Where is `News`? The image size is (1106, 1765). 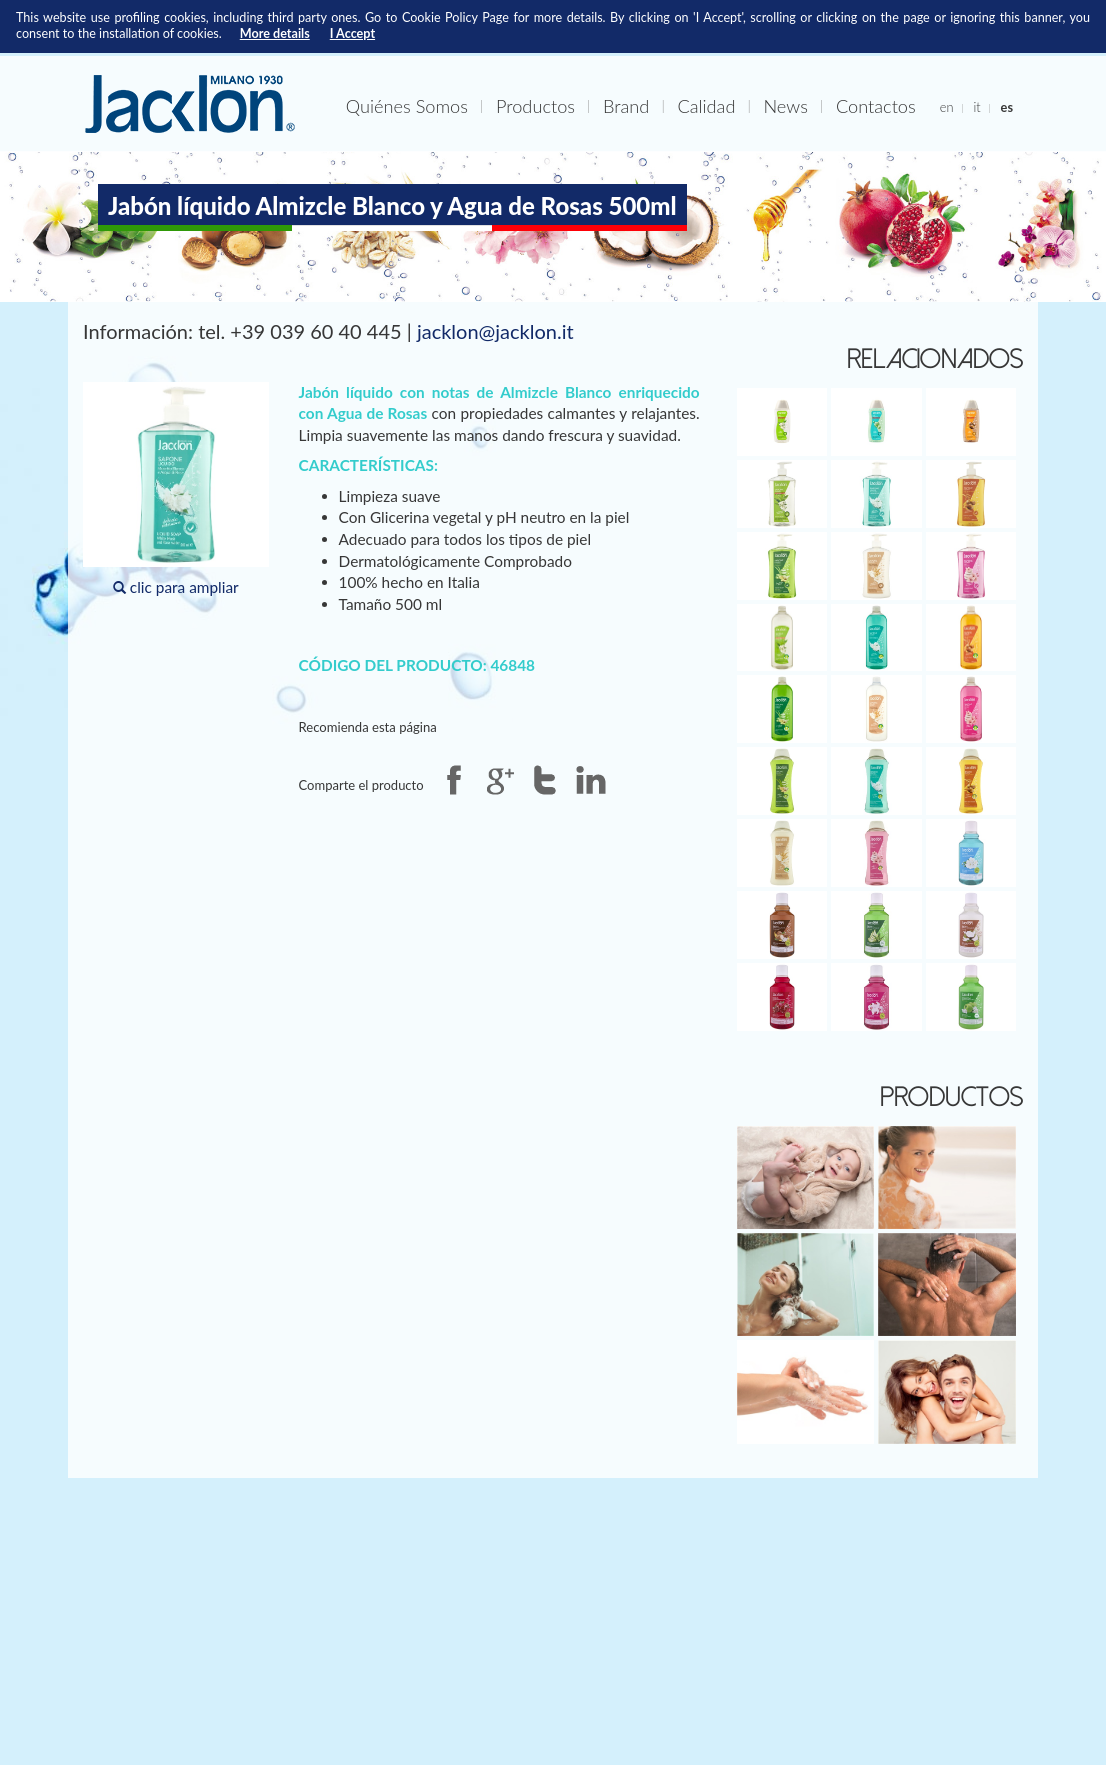 News is located at coordinates (785, 106).